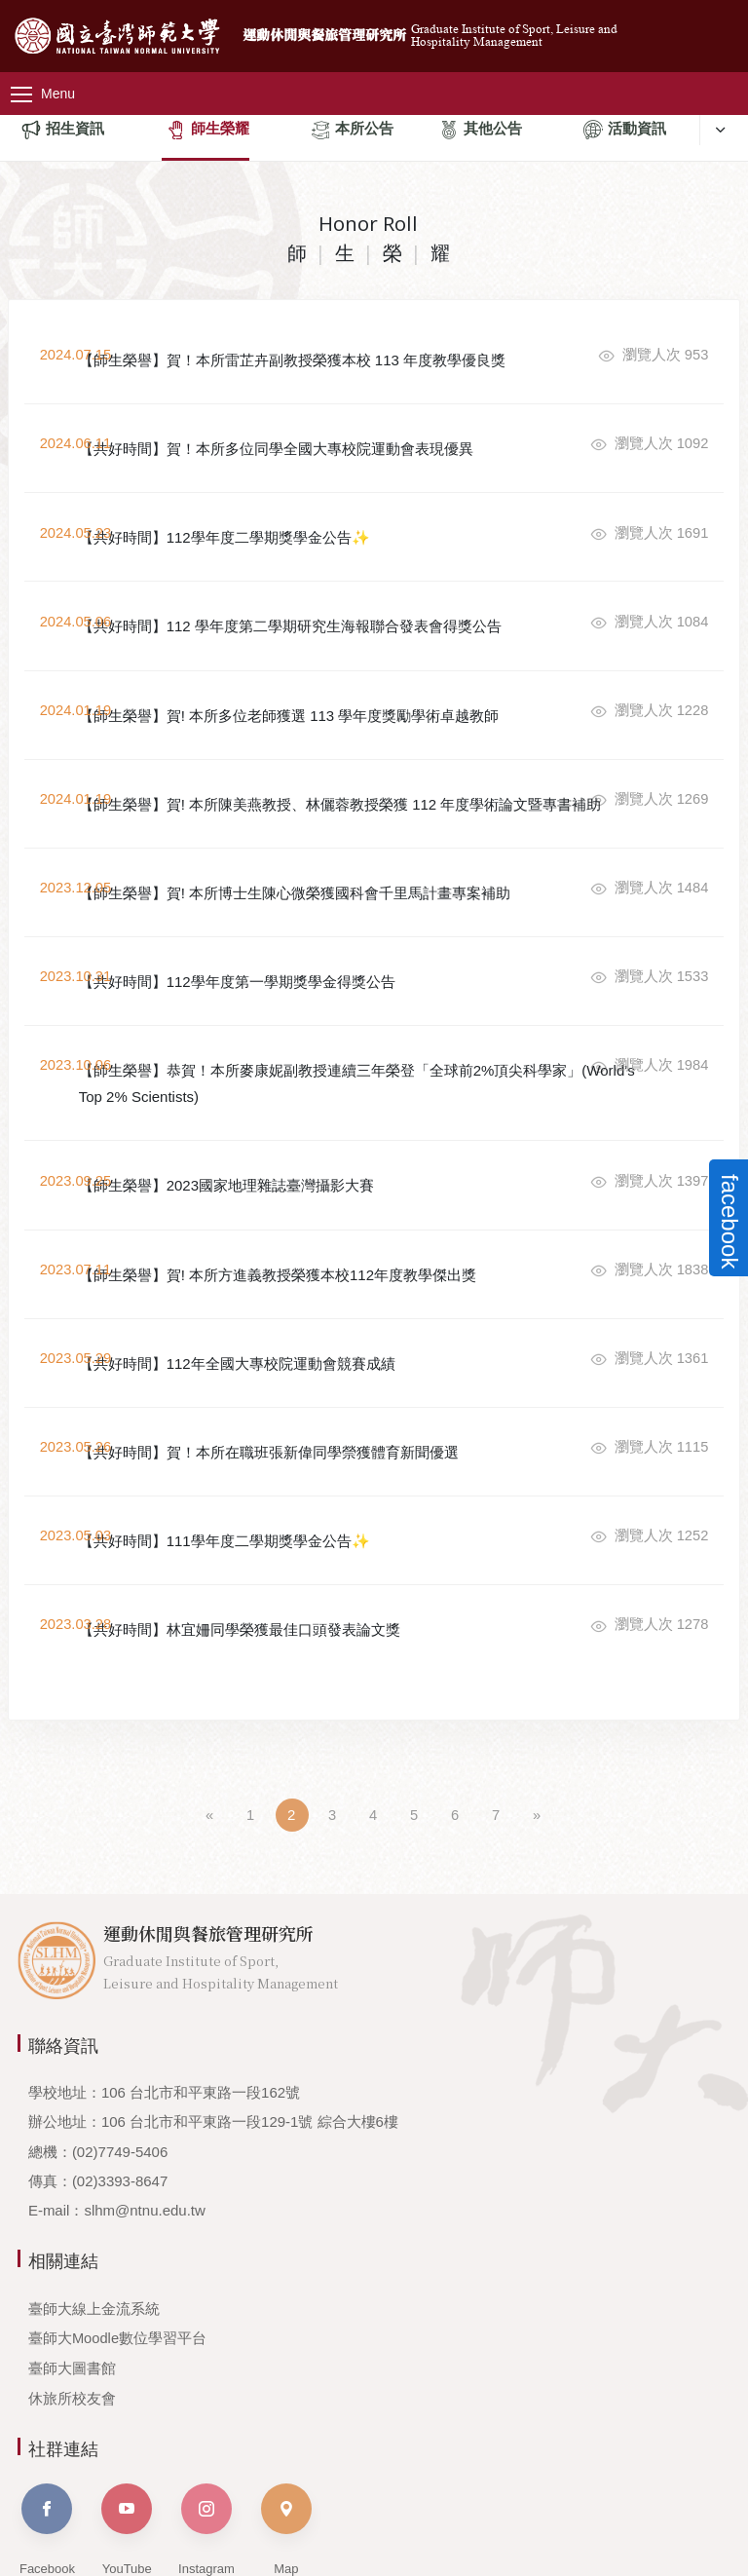  What do you see at coordinates (279, 1478) in the screenshot?
I see `【共好時間】111學年度二學期獎學金公告✨` at bounding box center [279, 1478].